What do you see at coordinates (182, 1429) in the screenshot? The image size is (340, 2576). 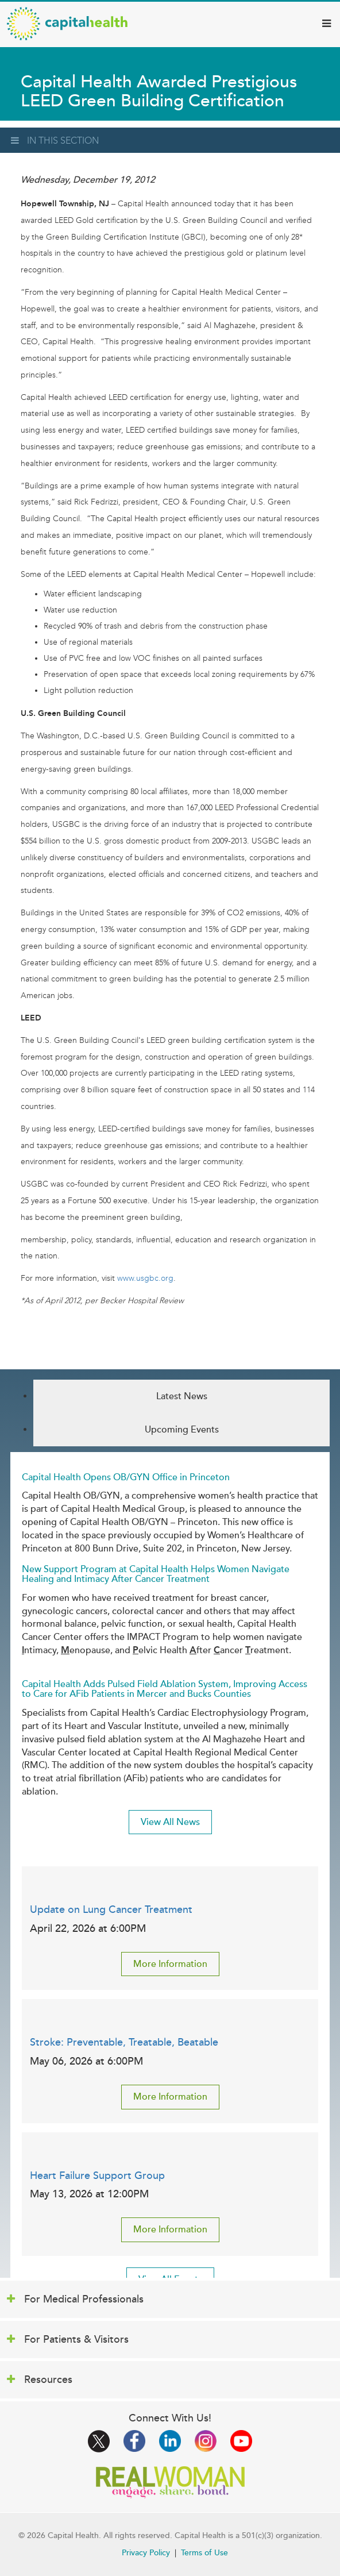 I see `Upcoming Events` at bounding box center [182, 1429].